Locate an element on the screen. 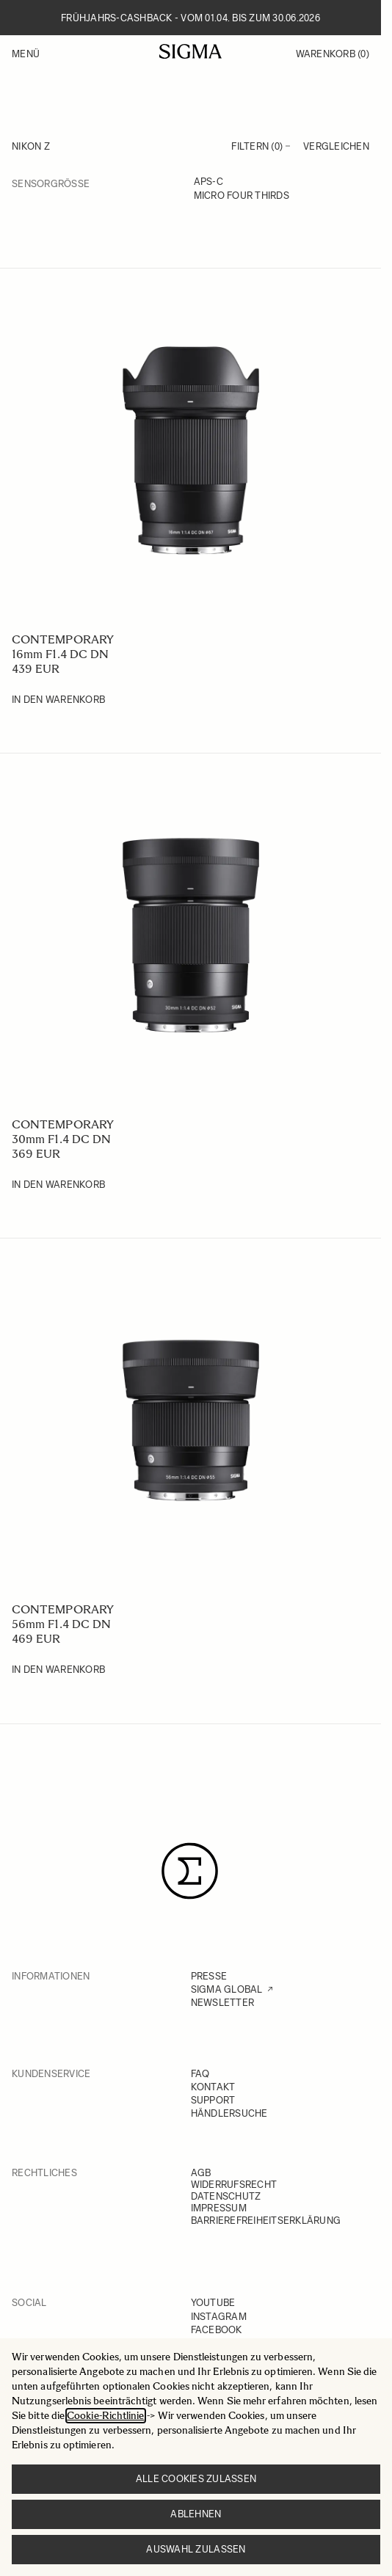  PRESSE is located at coordinates (209, 1976).